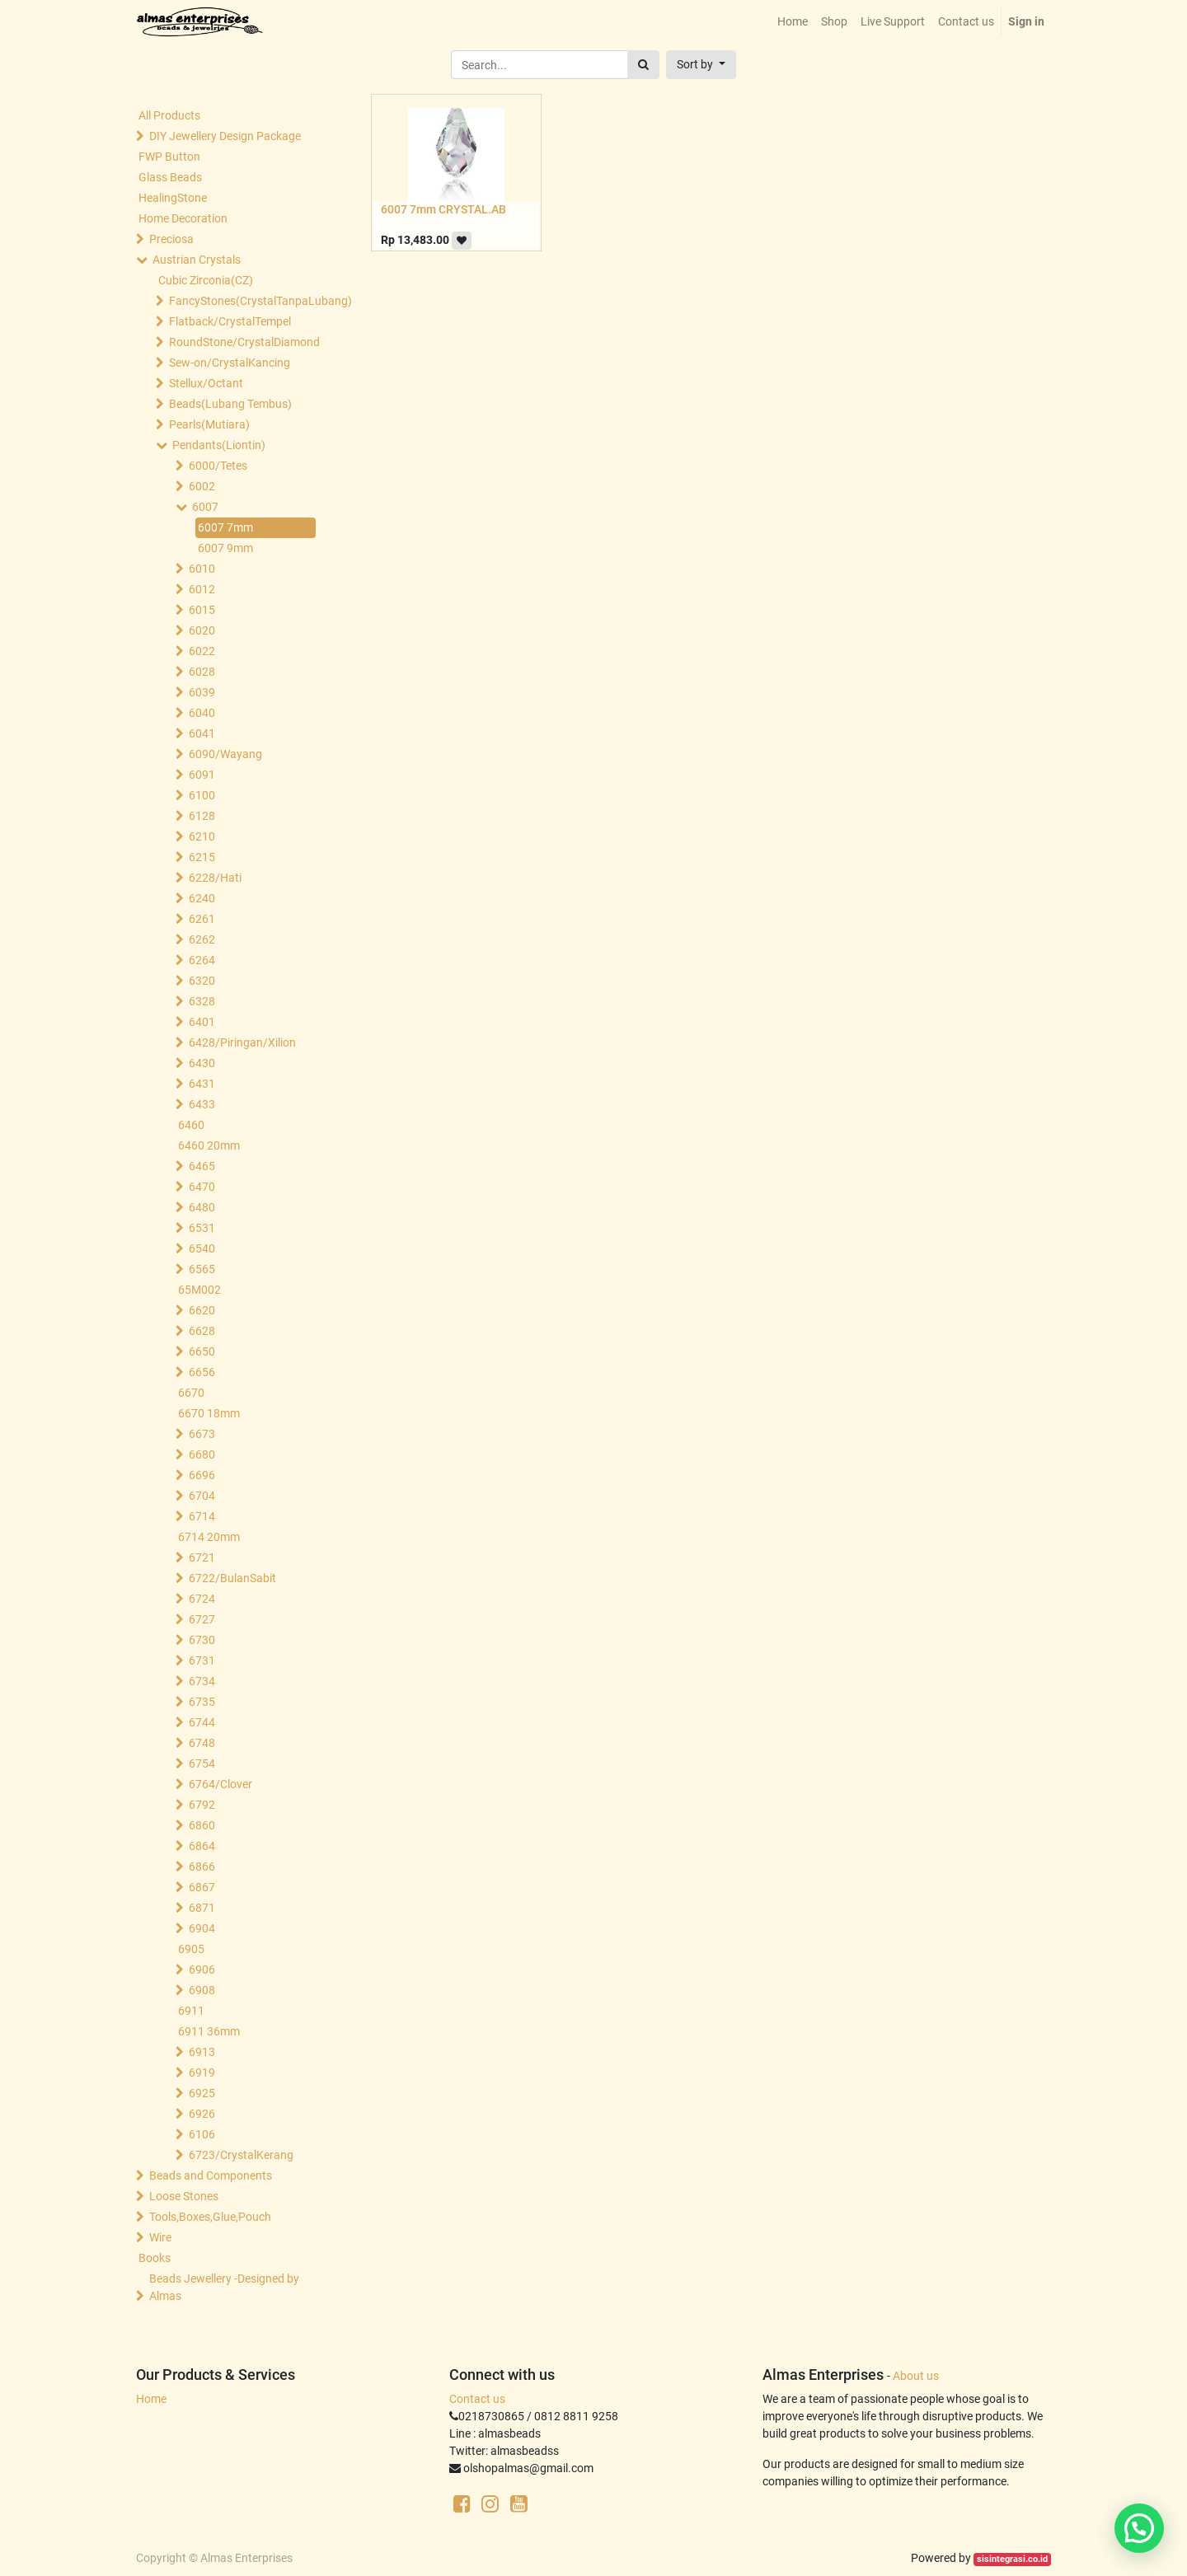  Describe the element at coordinates (202, 1063) in the screenshot. I see `6430` at that location.